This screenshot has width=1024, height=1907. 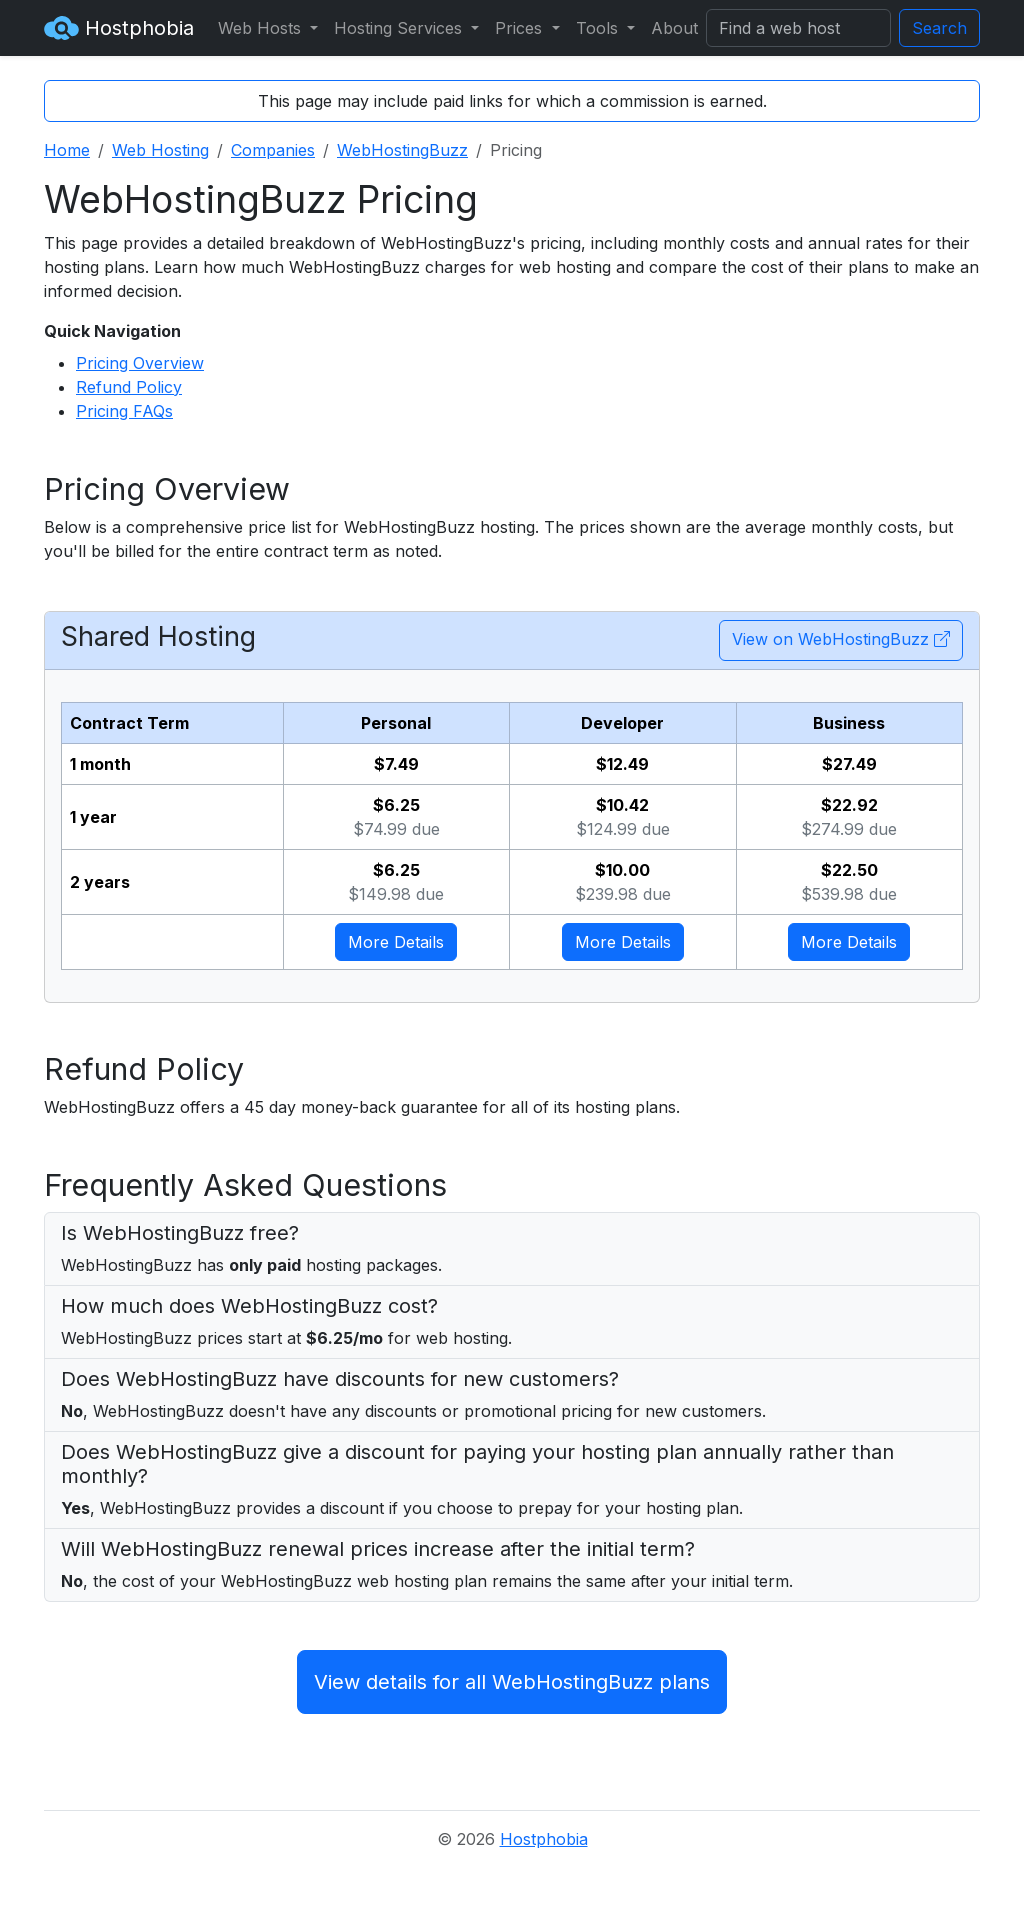 I want to click on Home, so click(x=67, y=150).